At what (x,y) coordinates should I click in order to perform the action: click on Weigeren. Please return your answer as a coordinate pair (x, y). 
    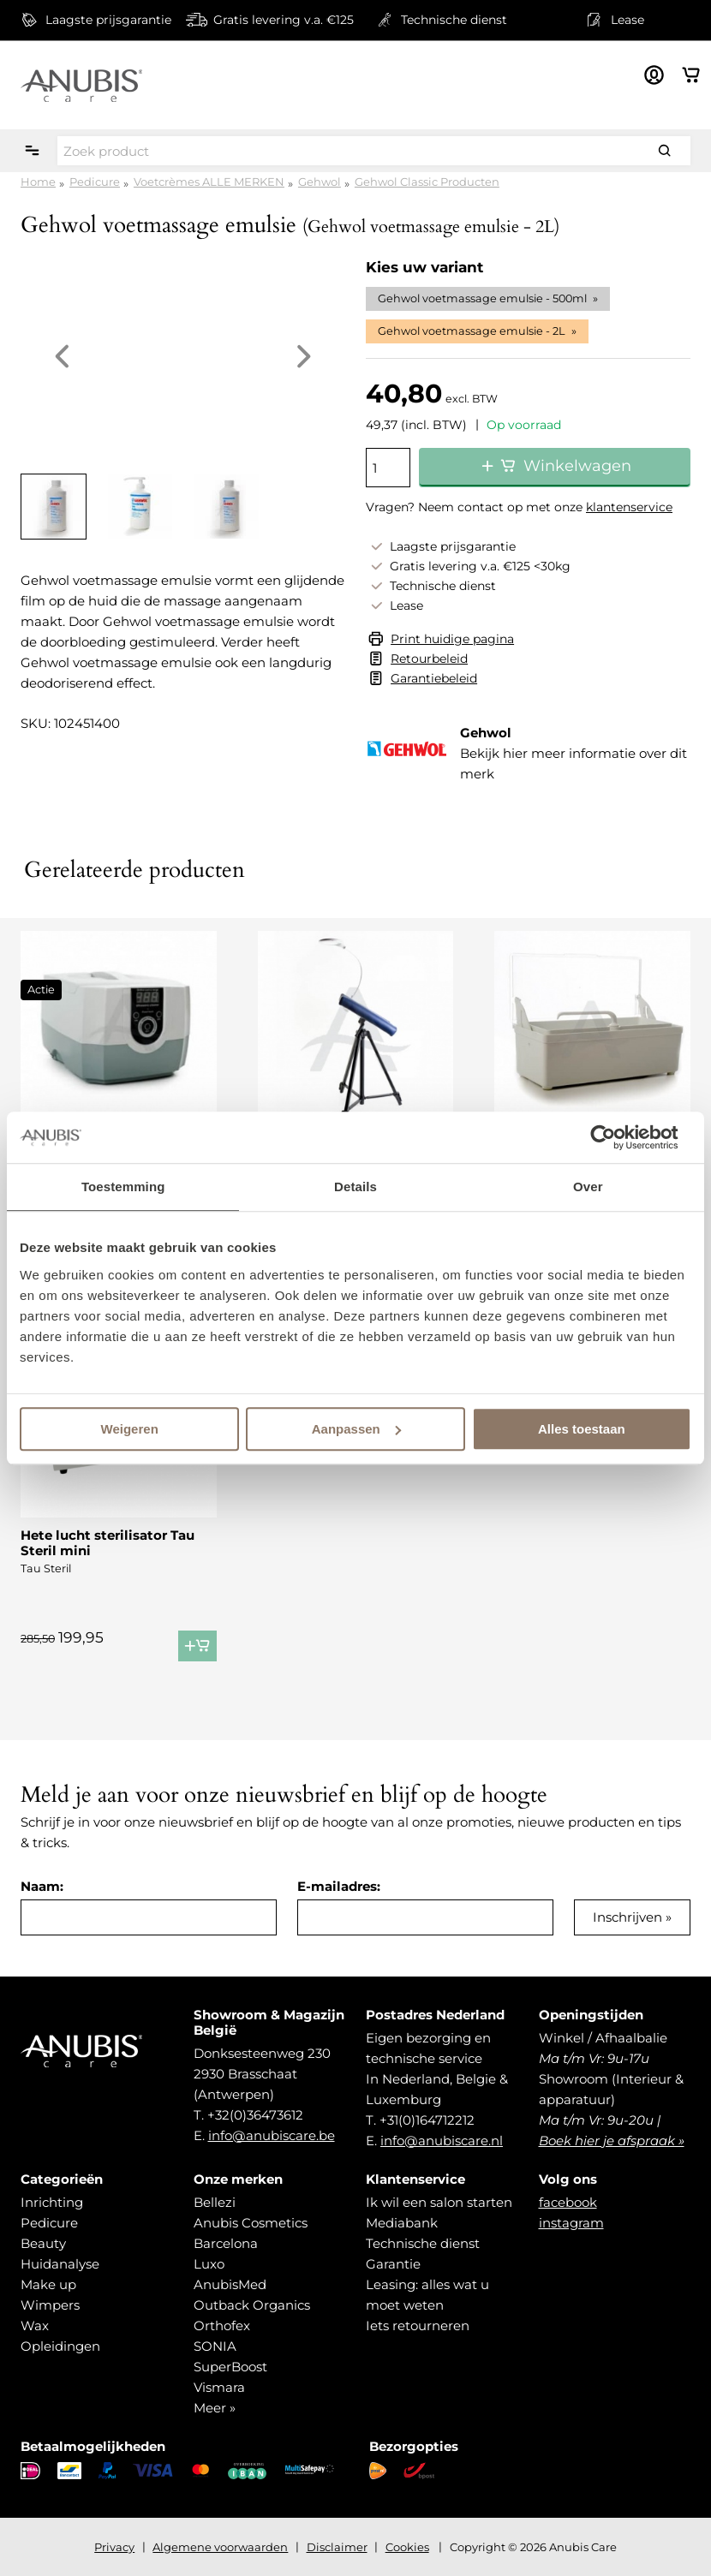
    Looking at the image, I should click on (129, 1429).